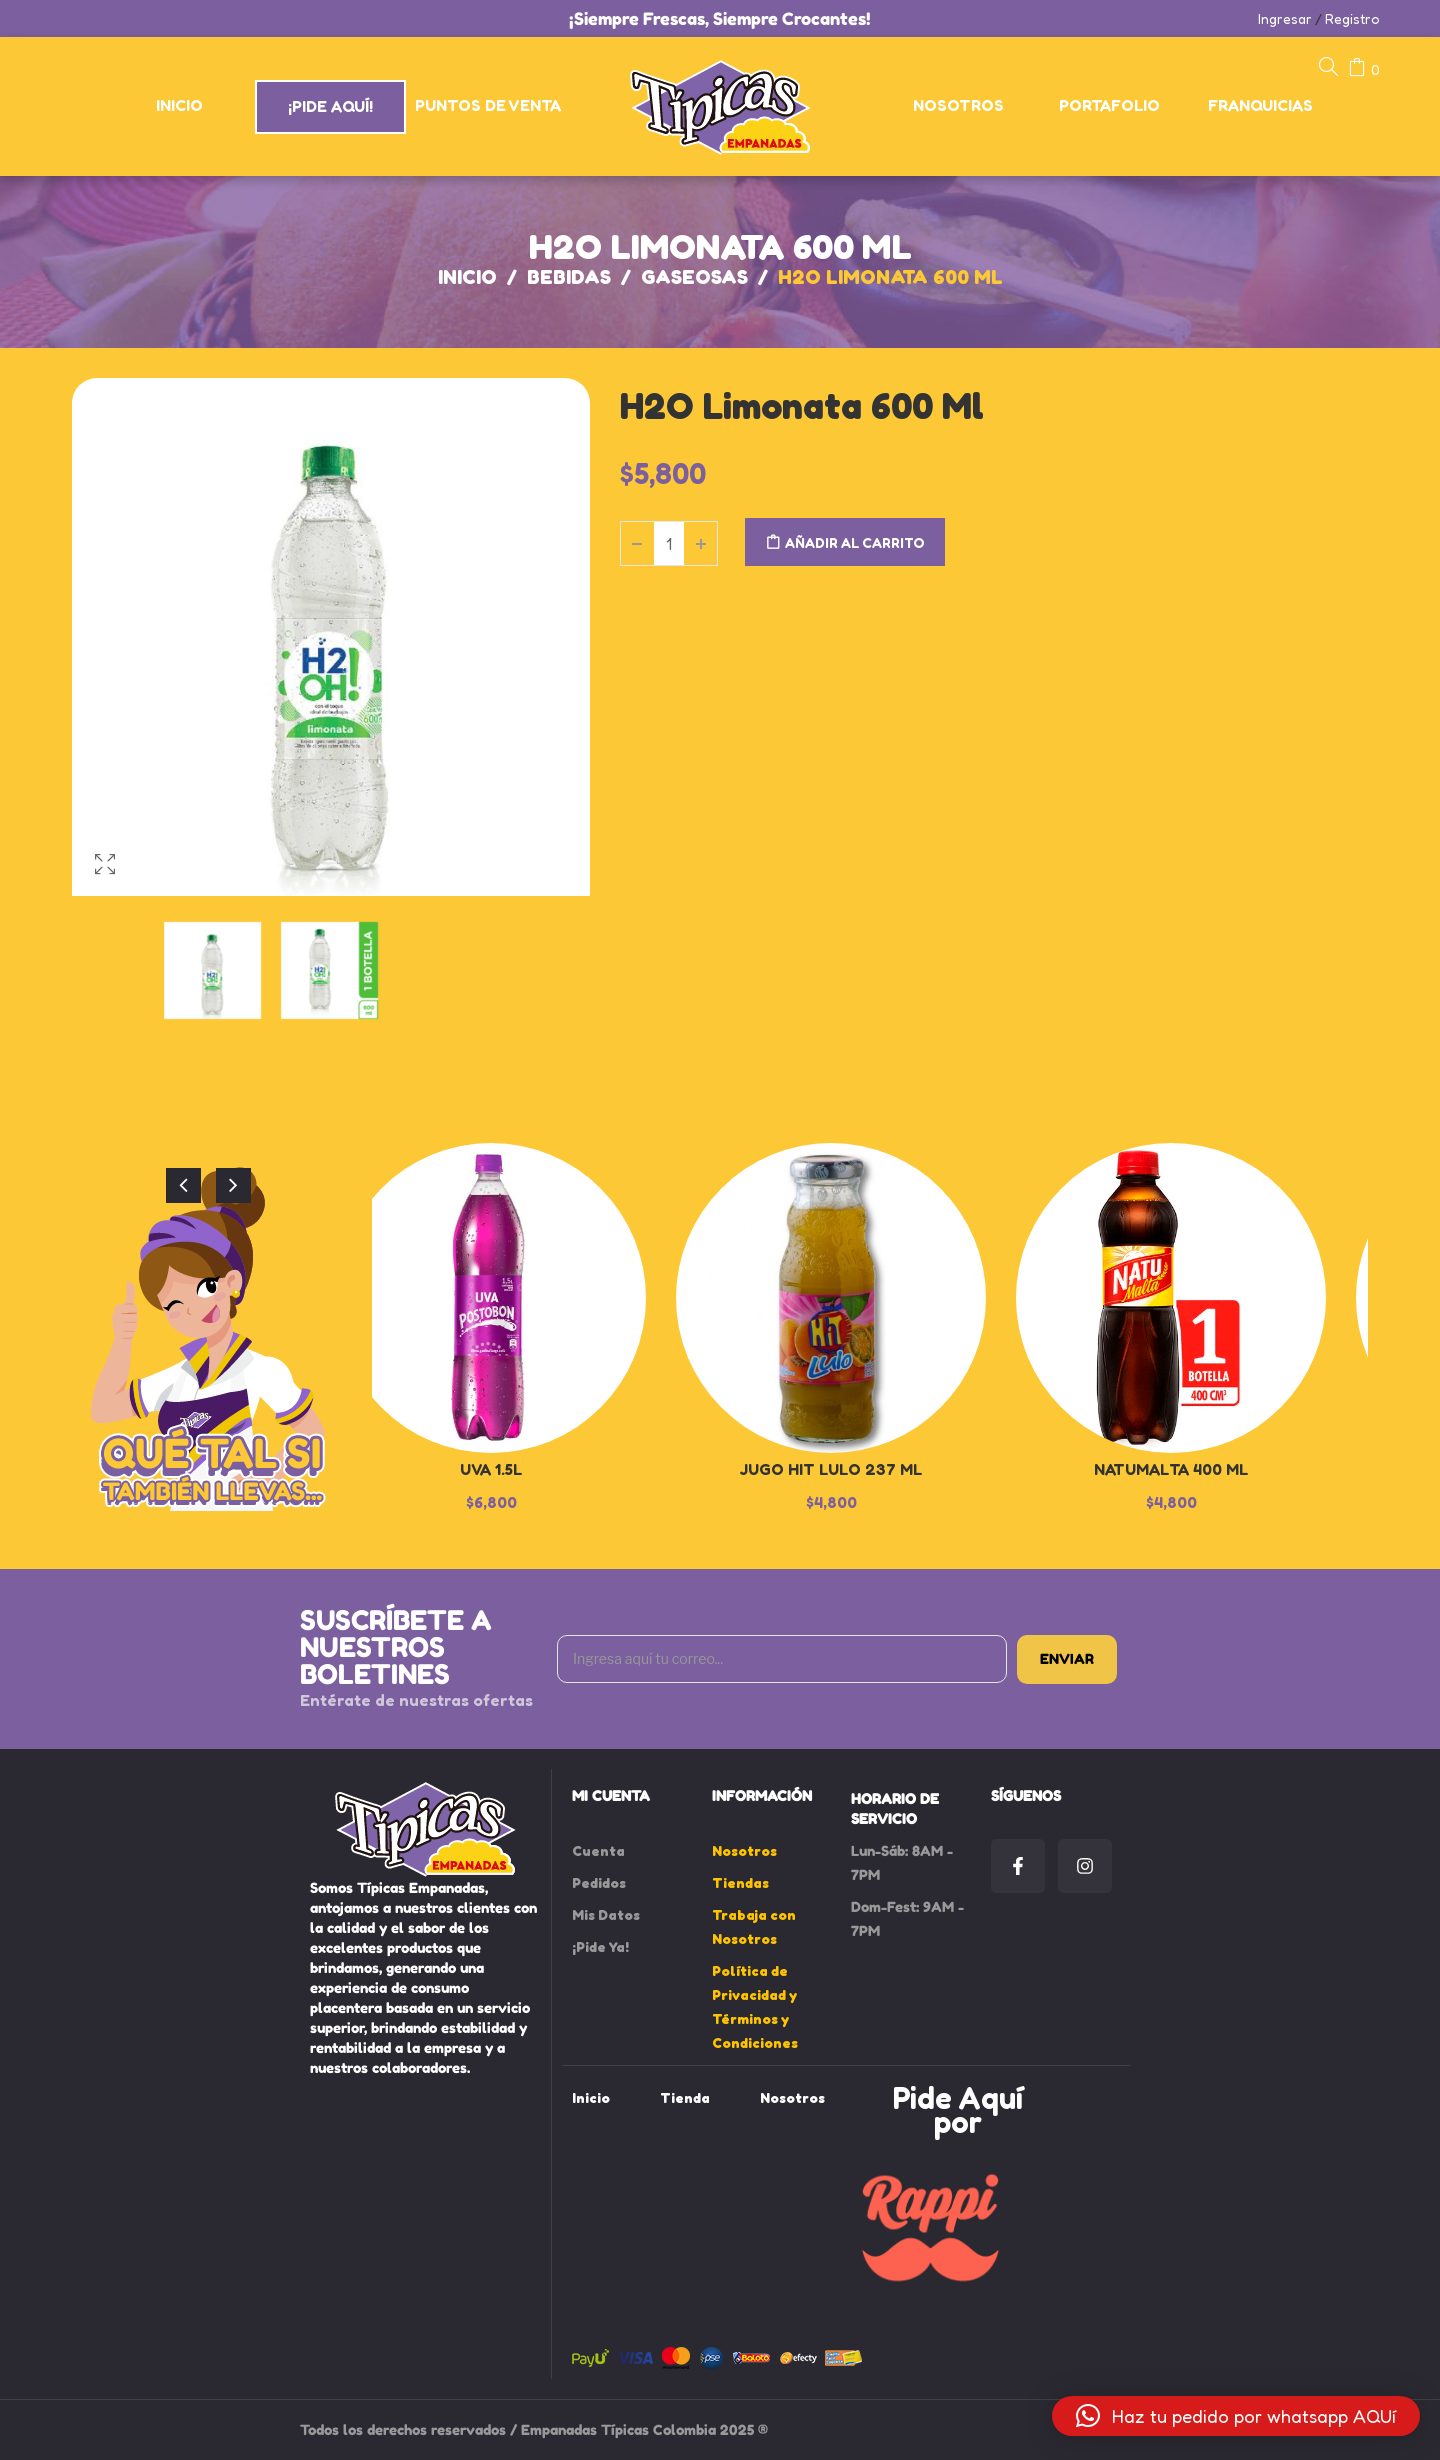  I want to click on [menuitem], so click(180, 106).